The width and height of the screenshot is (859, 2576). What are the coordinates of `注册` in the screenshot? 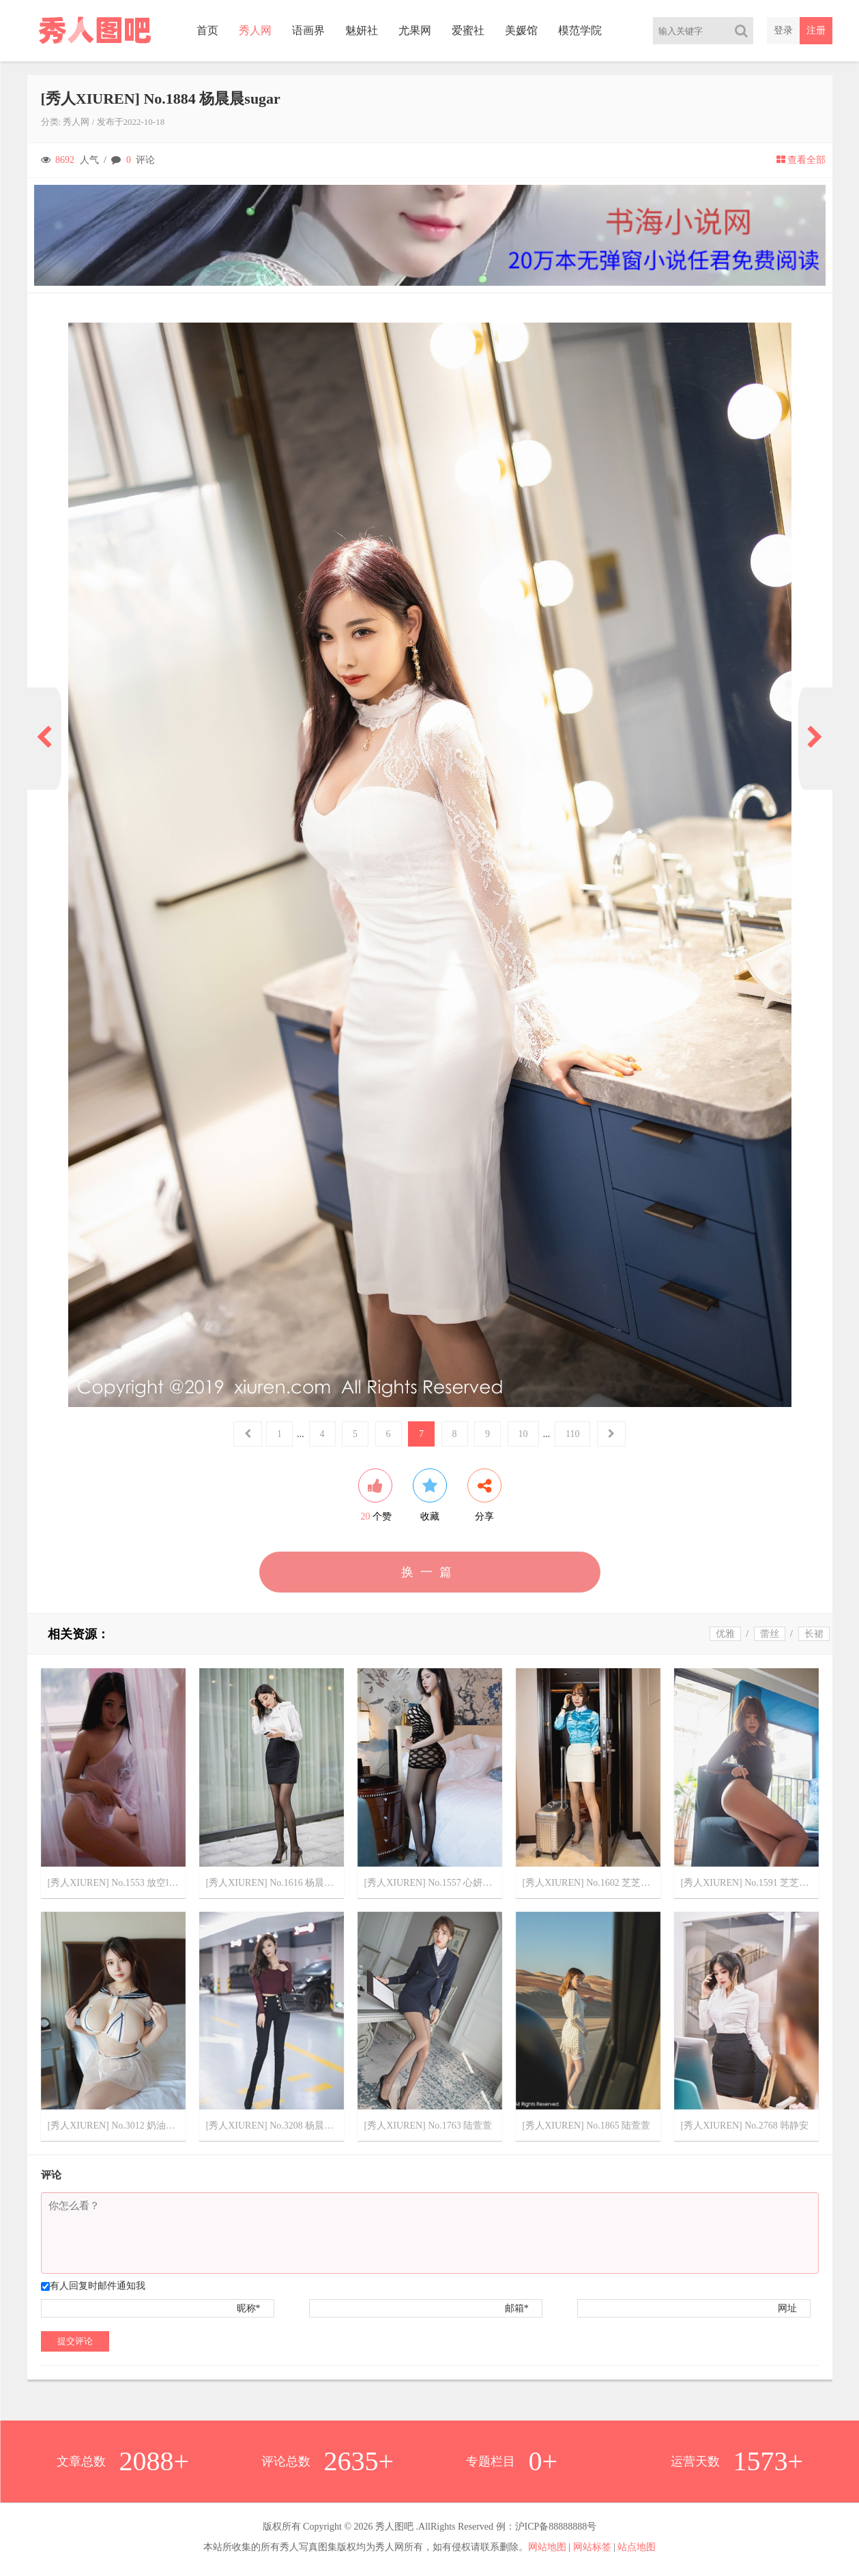 It's located at (816, 30).